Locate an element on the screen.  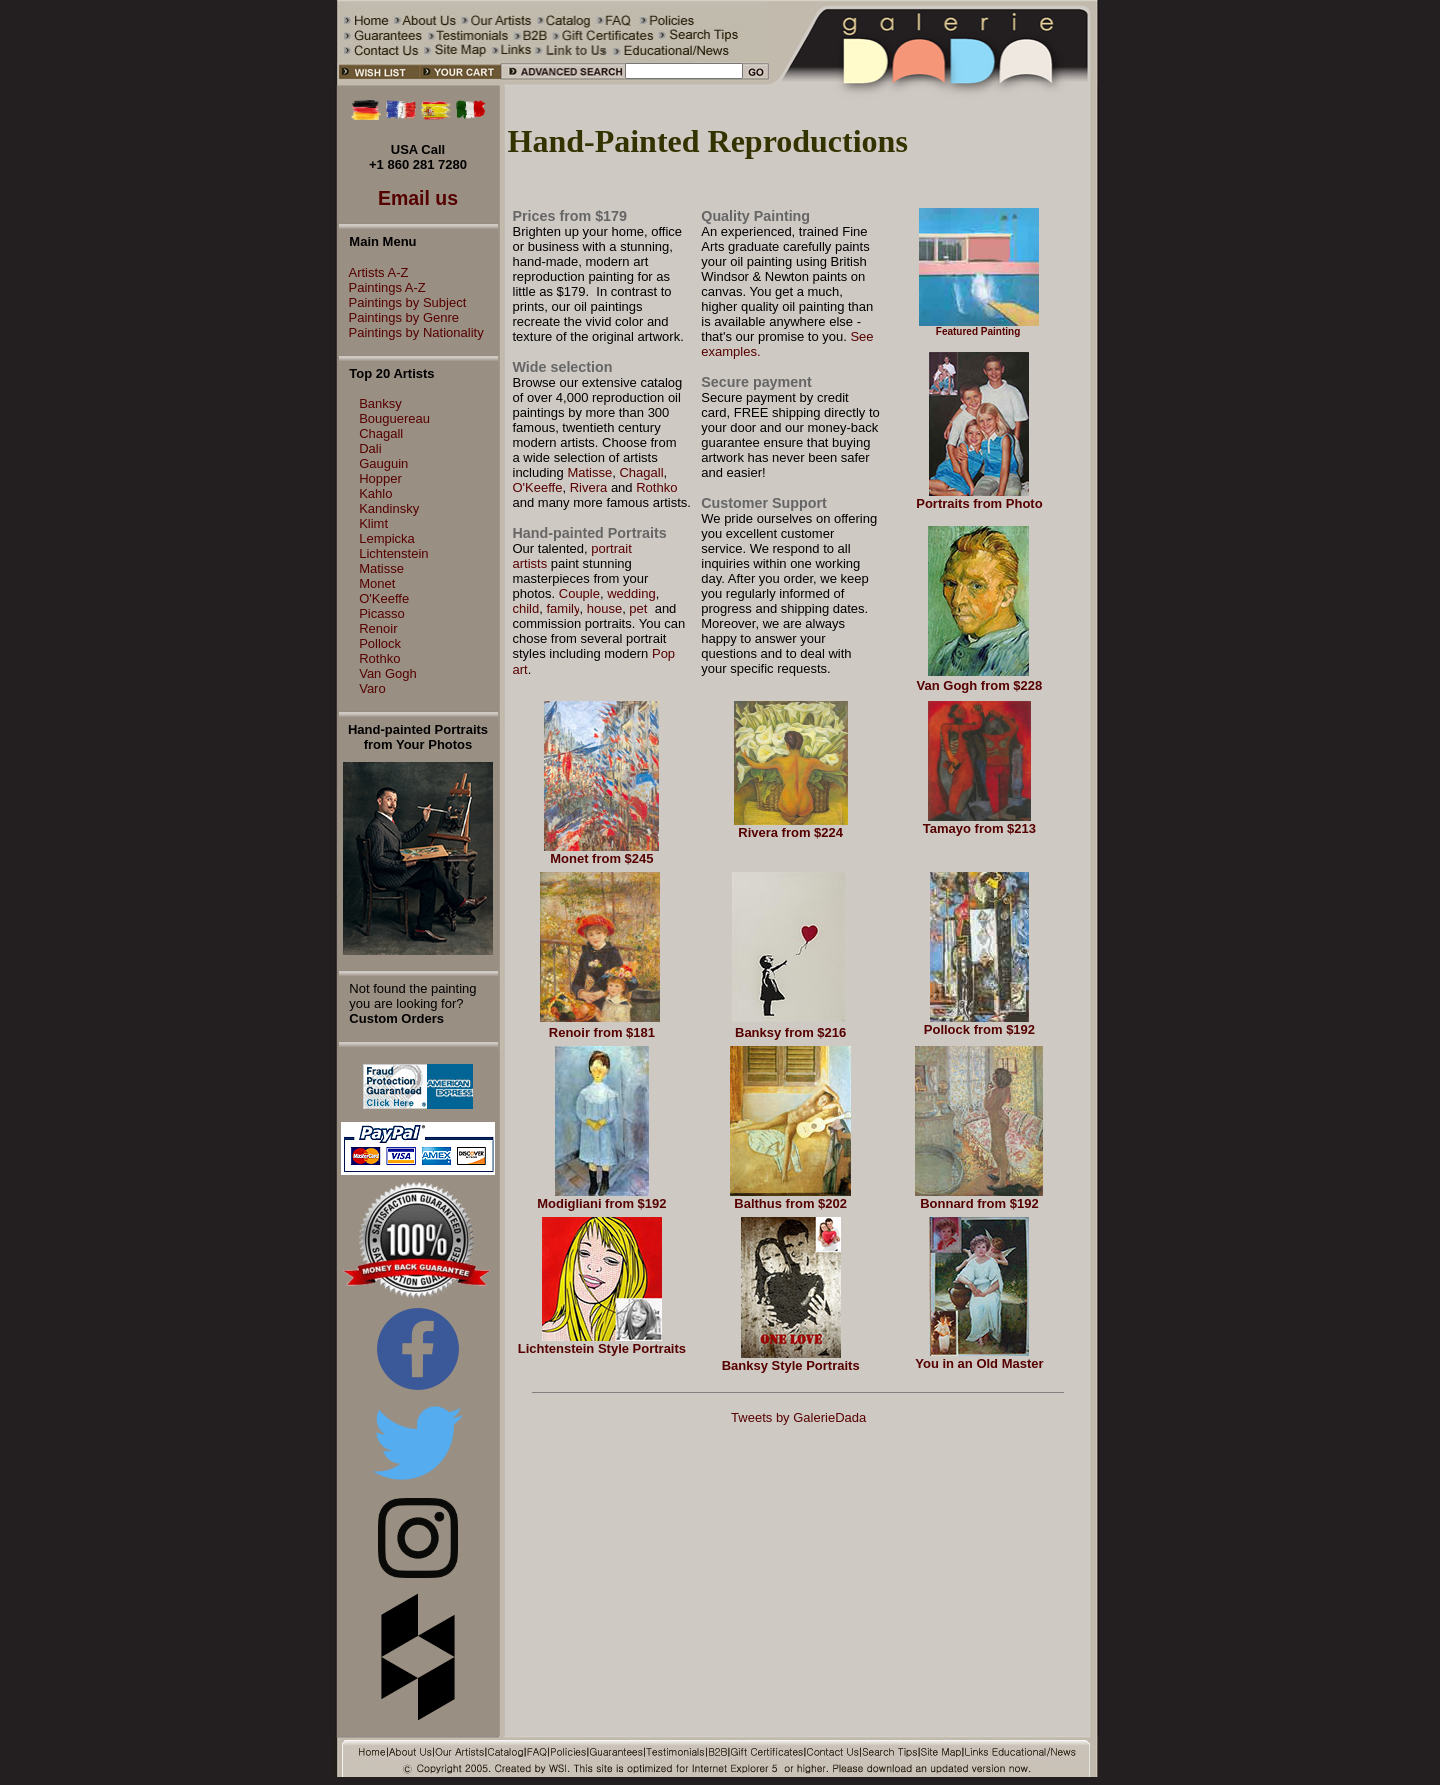
Paintings by Genre is located at coordinates (399, 317).